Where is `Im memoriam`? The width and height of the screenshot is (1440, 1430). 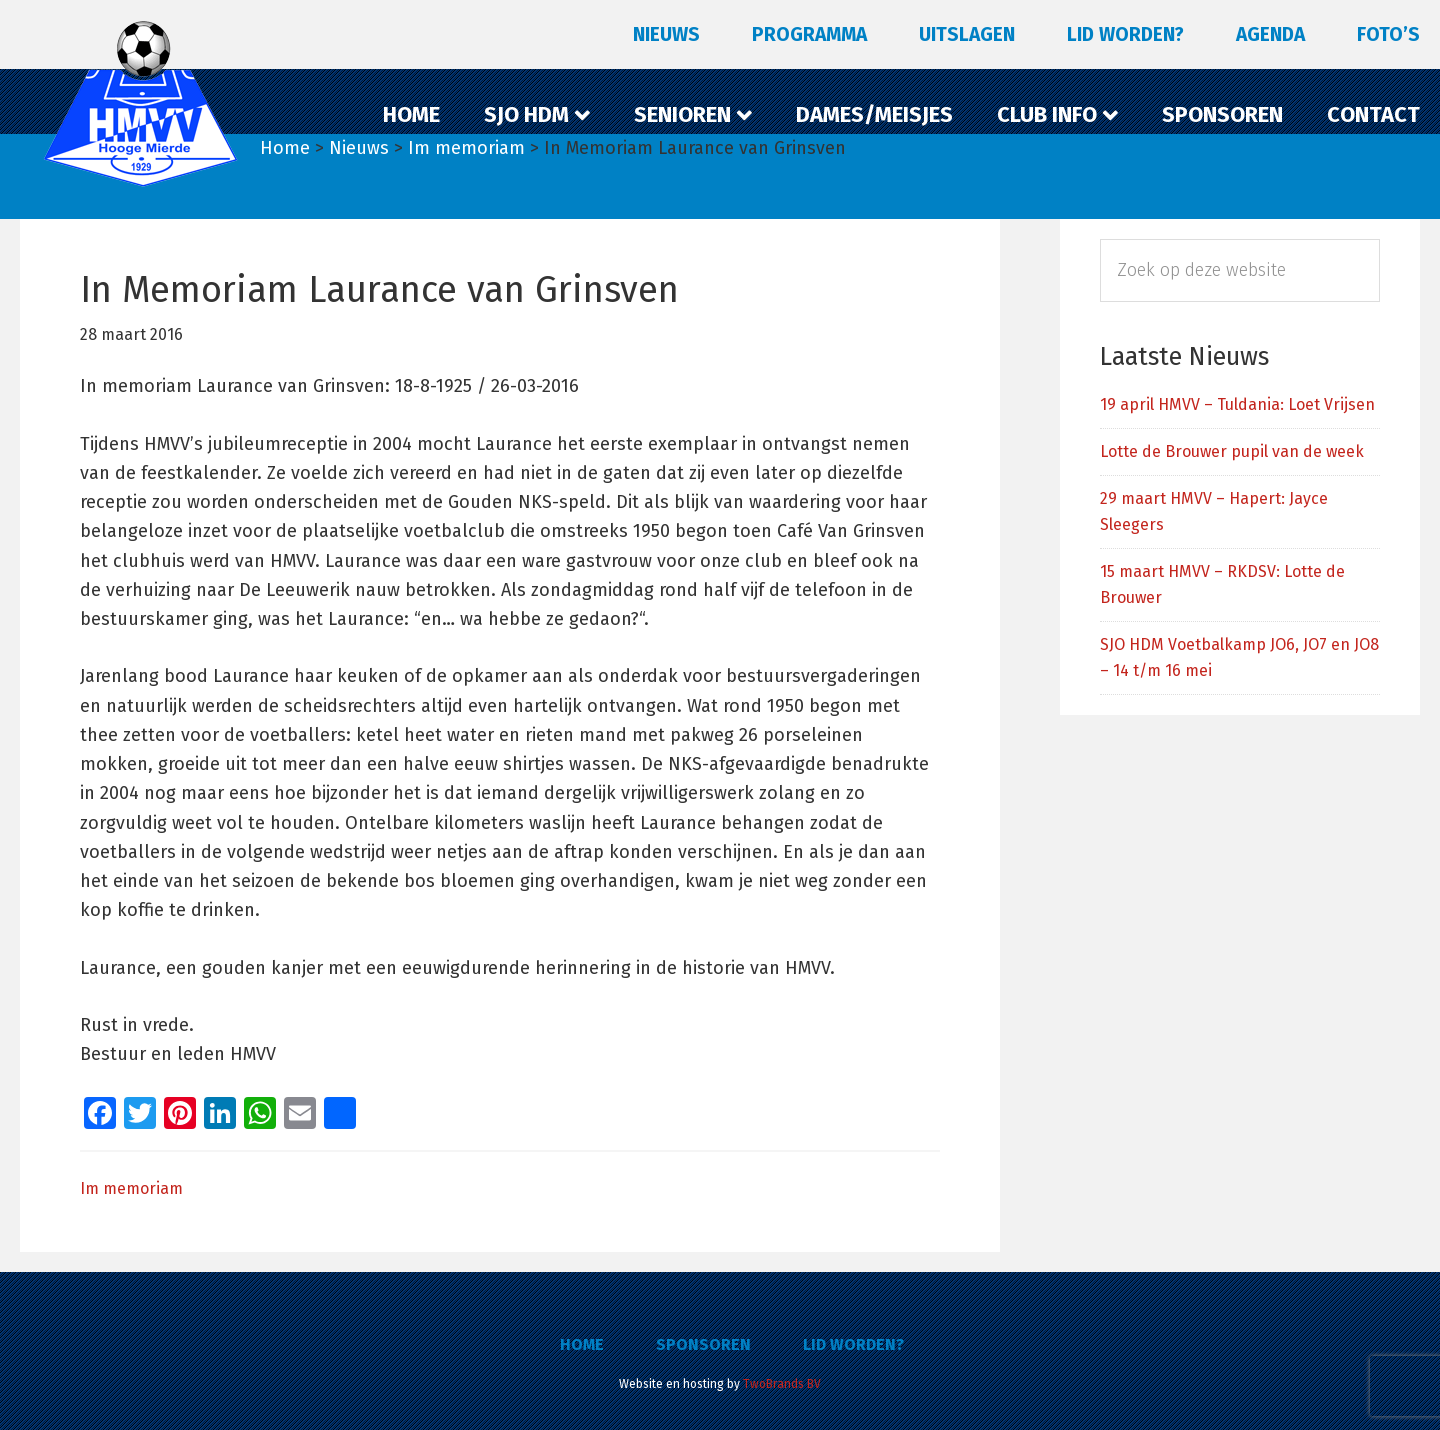
Im memoriam is located at coordinates (131, 1188).